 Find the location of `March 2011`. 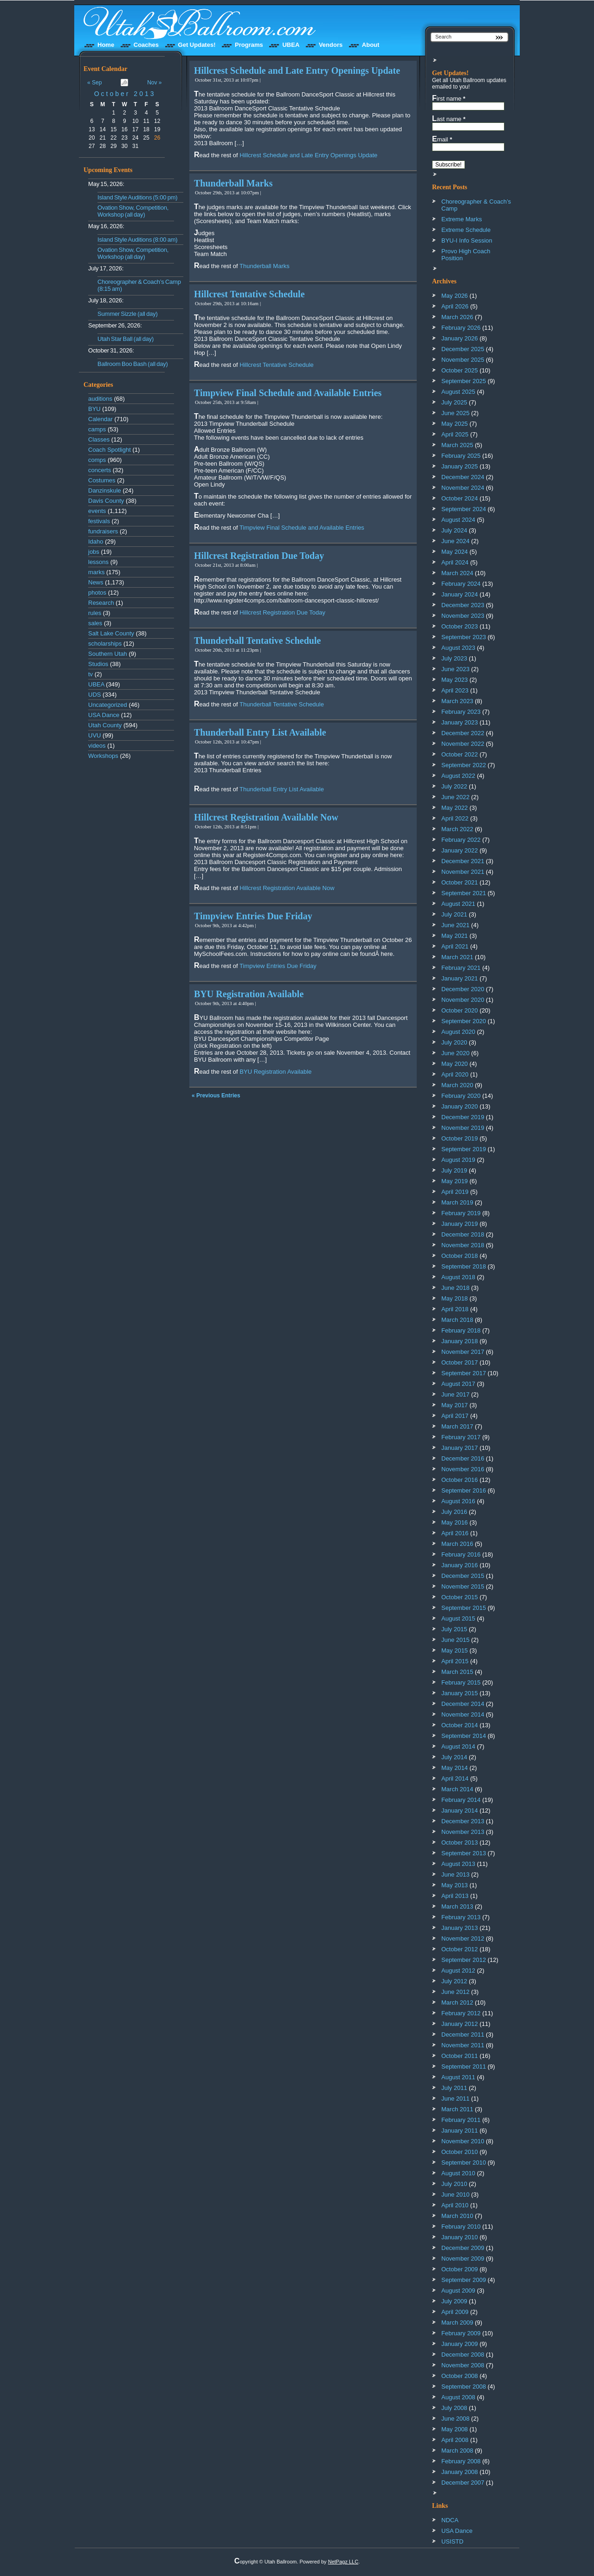

March 2011 is located at coordinates (457, 2109).